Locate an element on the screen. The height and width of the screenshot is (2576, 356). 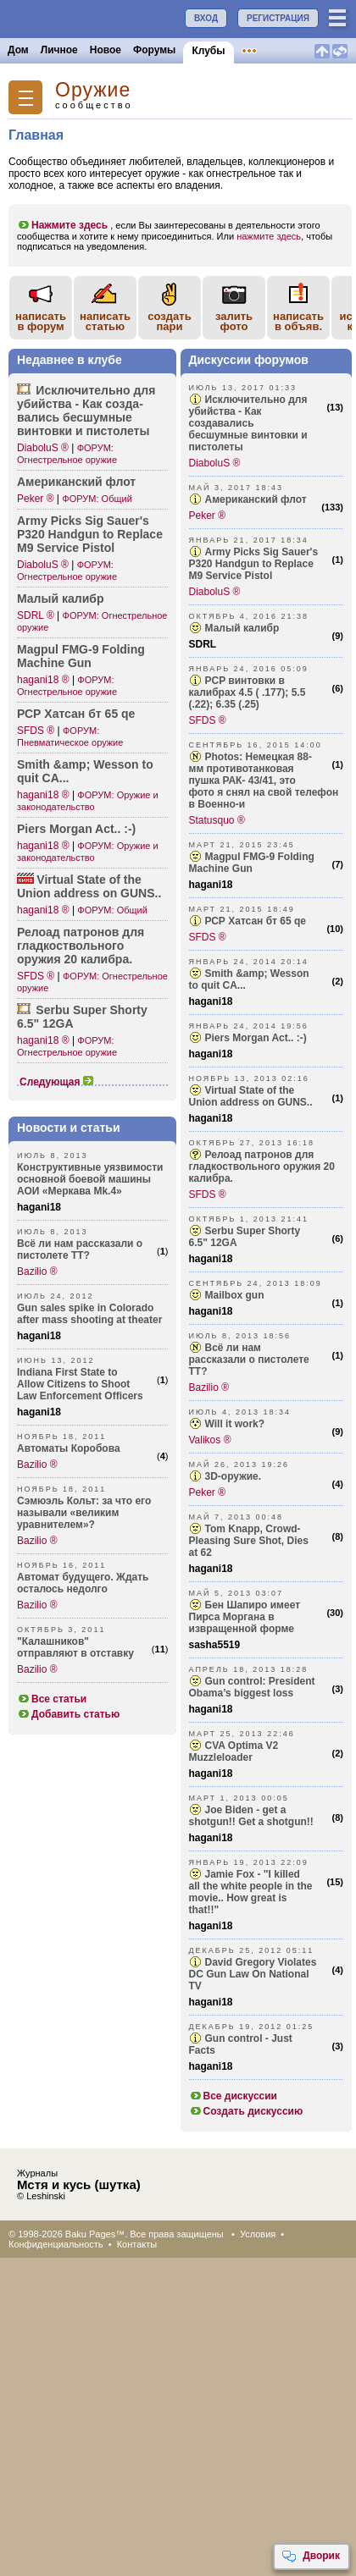
РСР Хатсан бт 65 qe is located at coordinates (76, 713).